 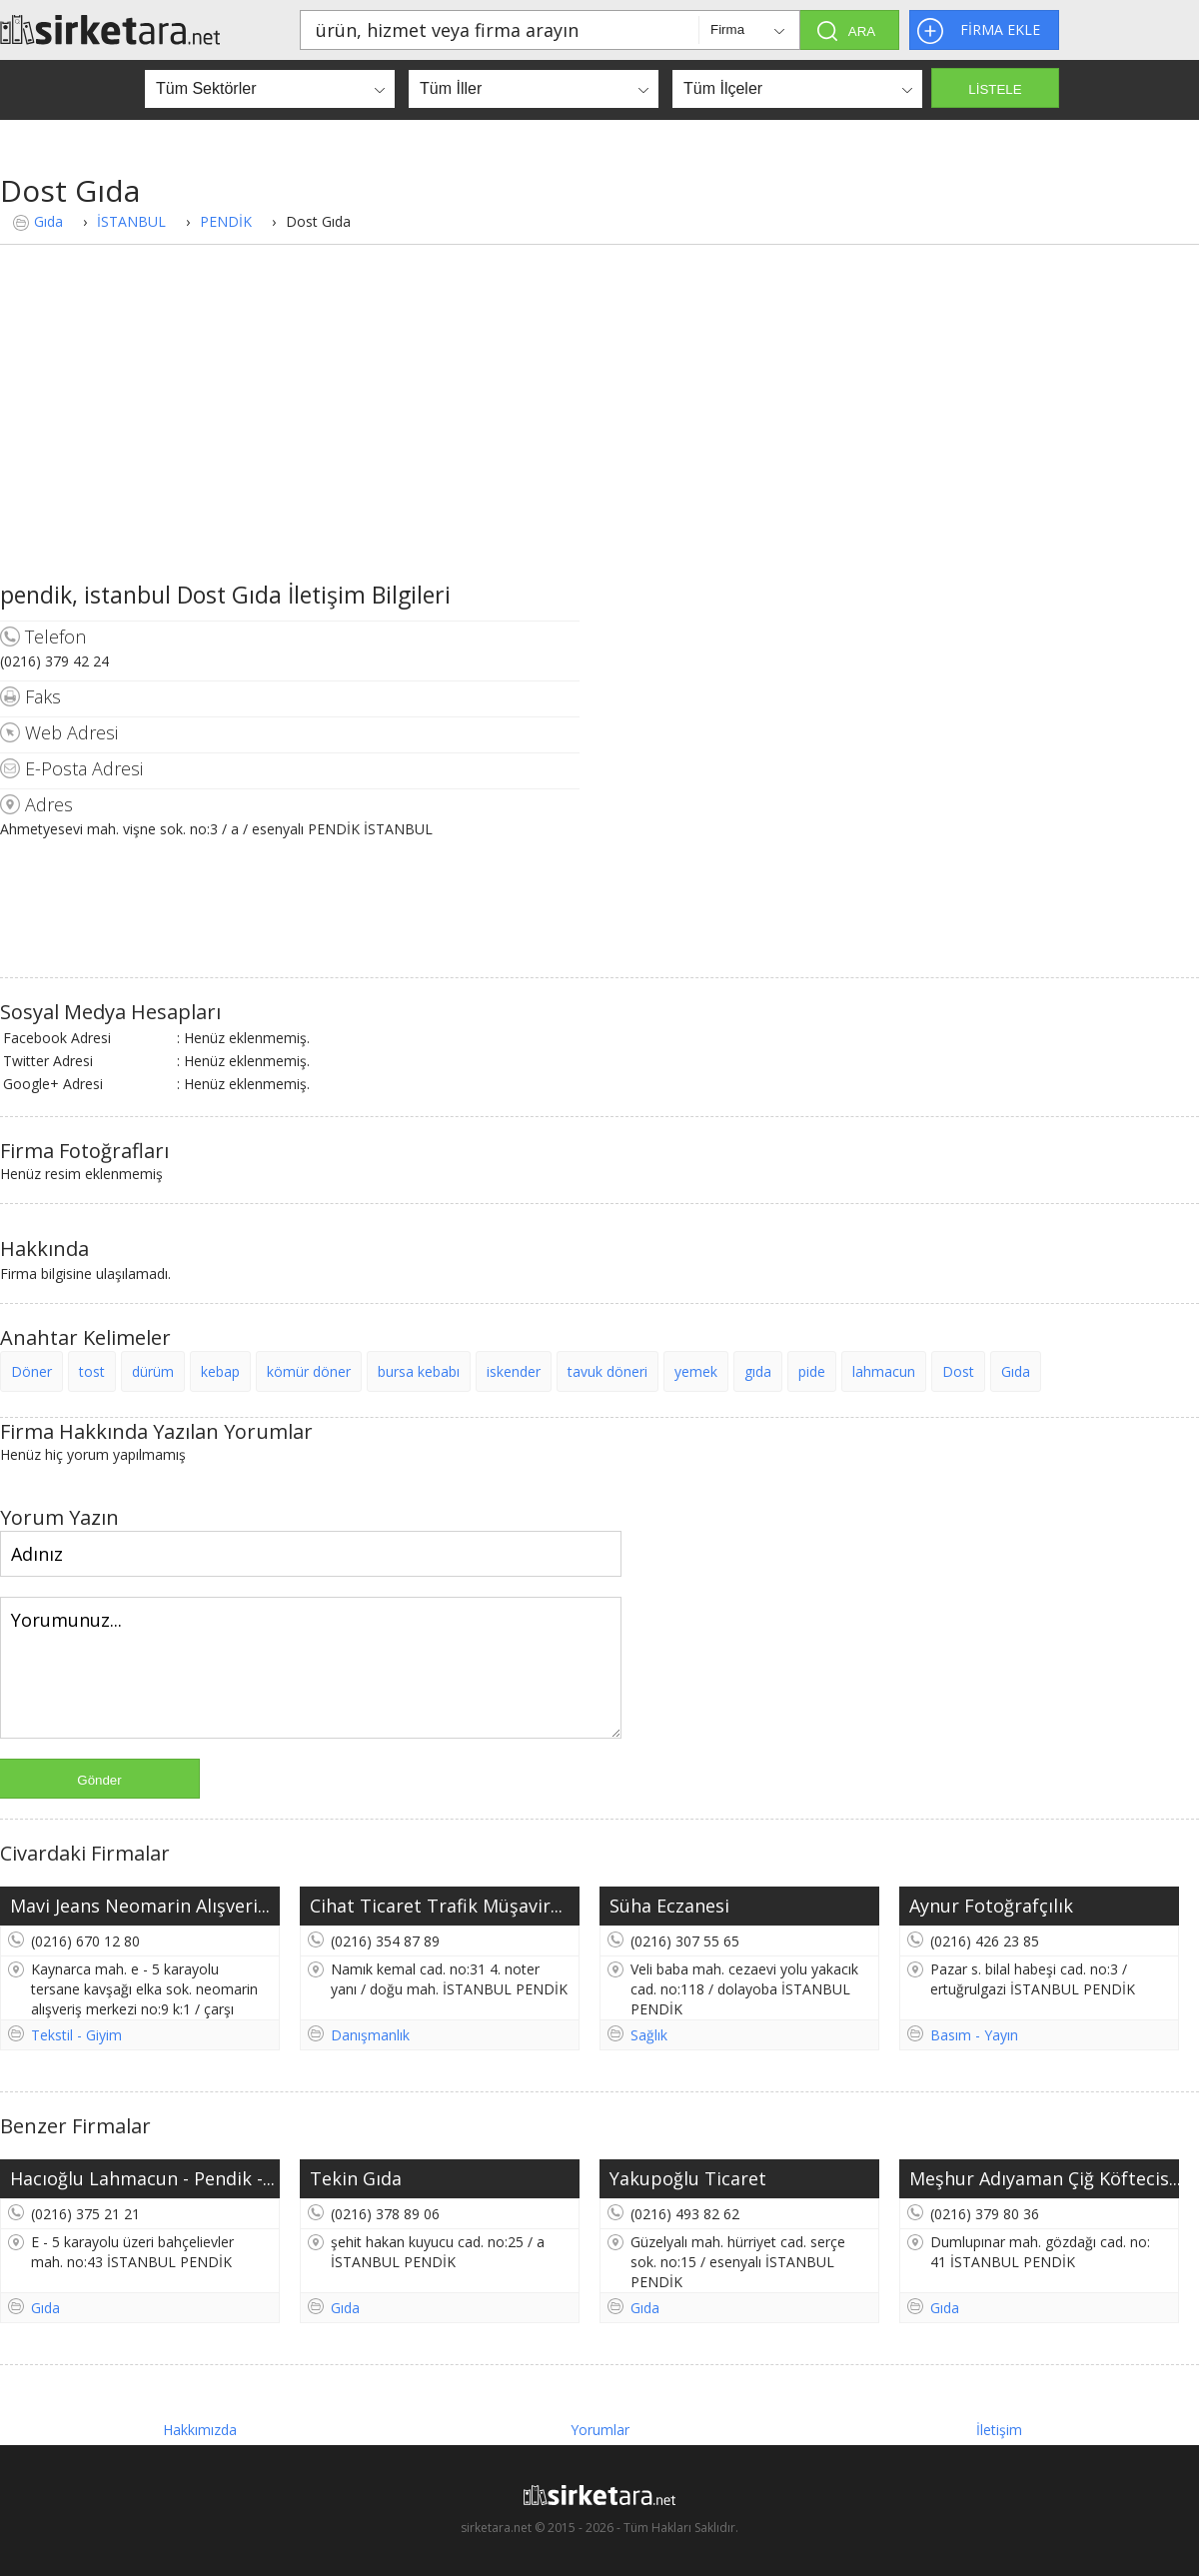 I want to click on İletişim, so click(x=999, y=2429).